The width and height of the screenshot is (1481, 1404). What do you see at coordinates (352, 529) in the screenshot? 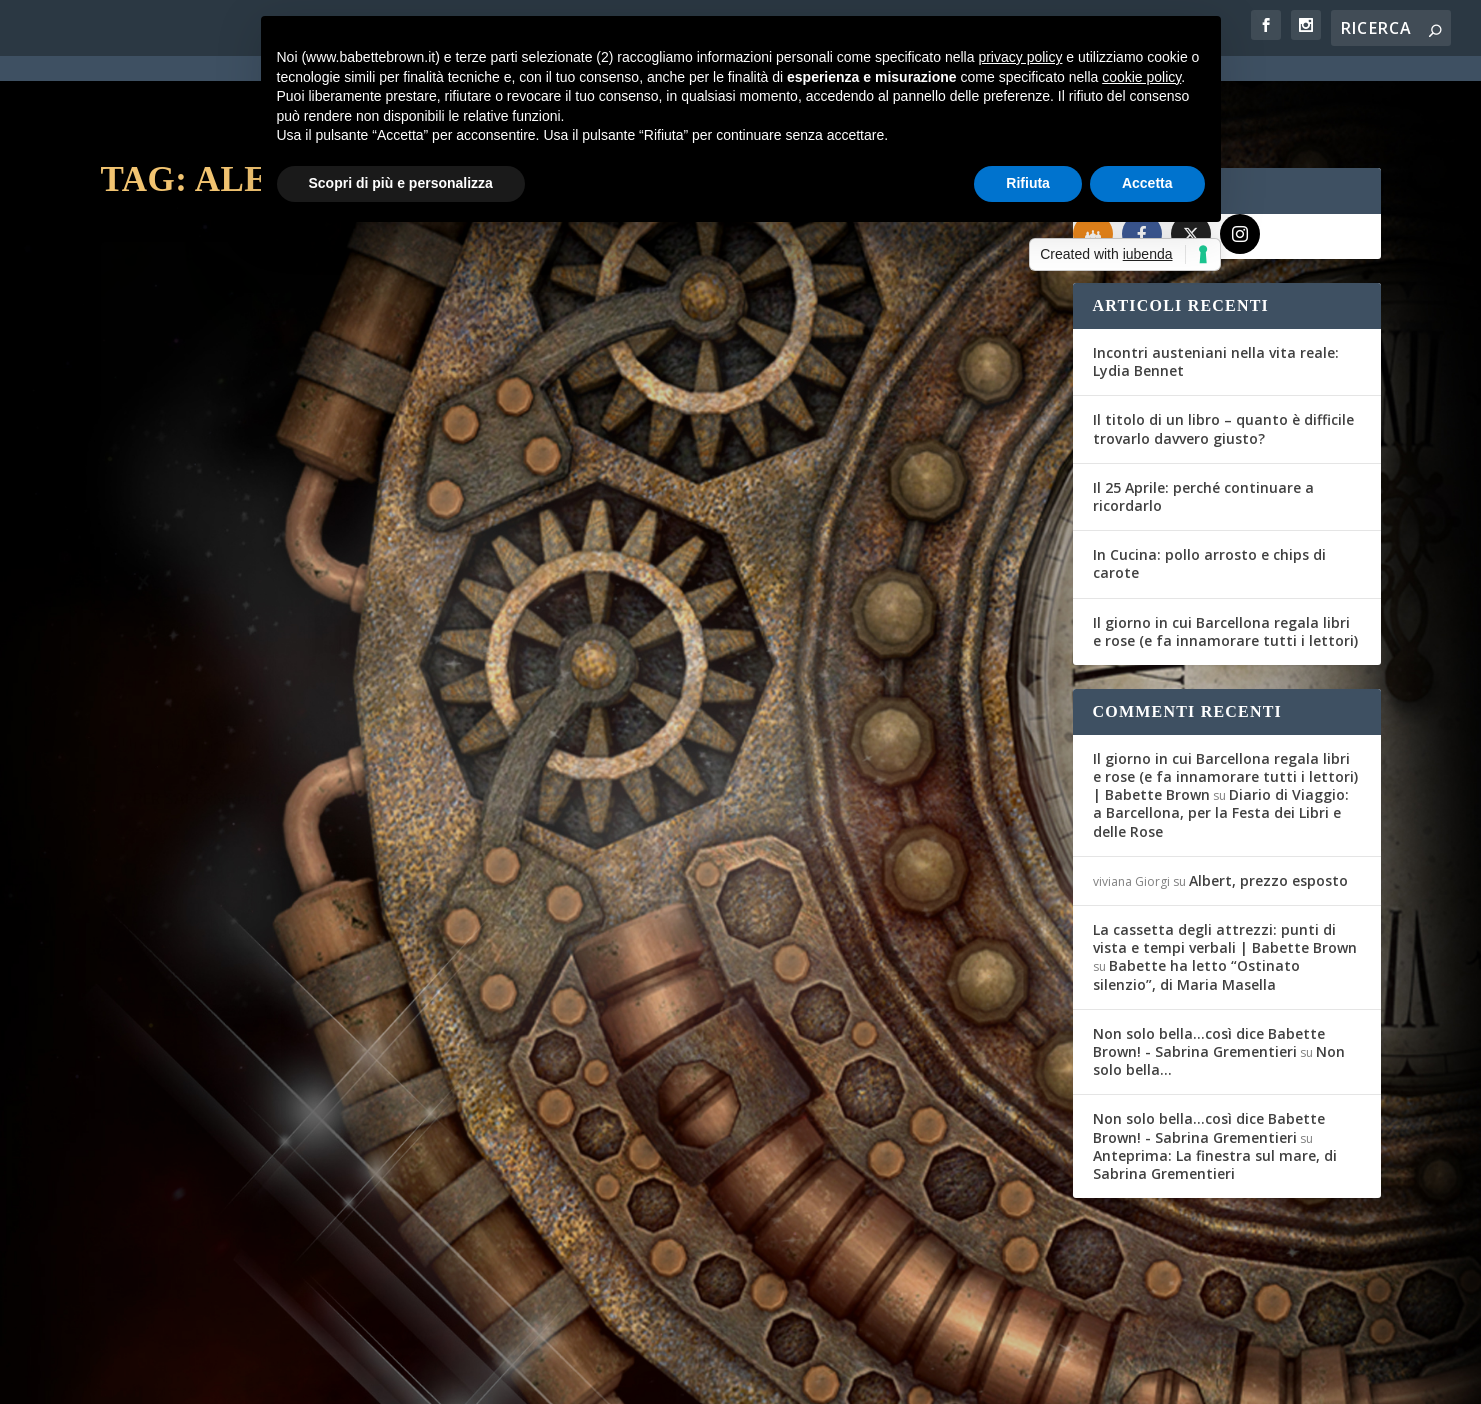
I see `Recensioni` at bounding box center [352, 529].